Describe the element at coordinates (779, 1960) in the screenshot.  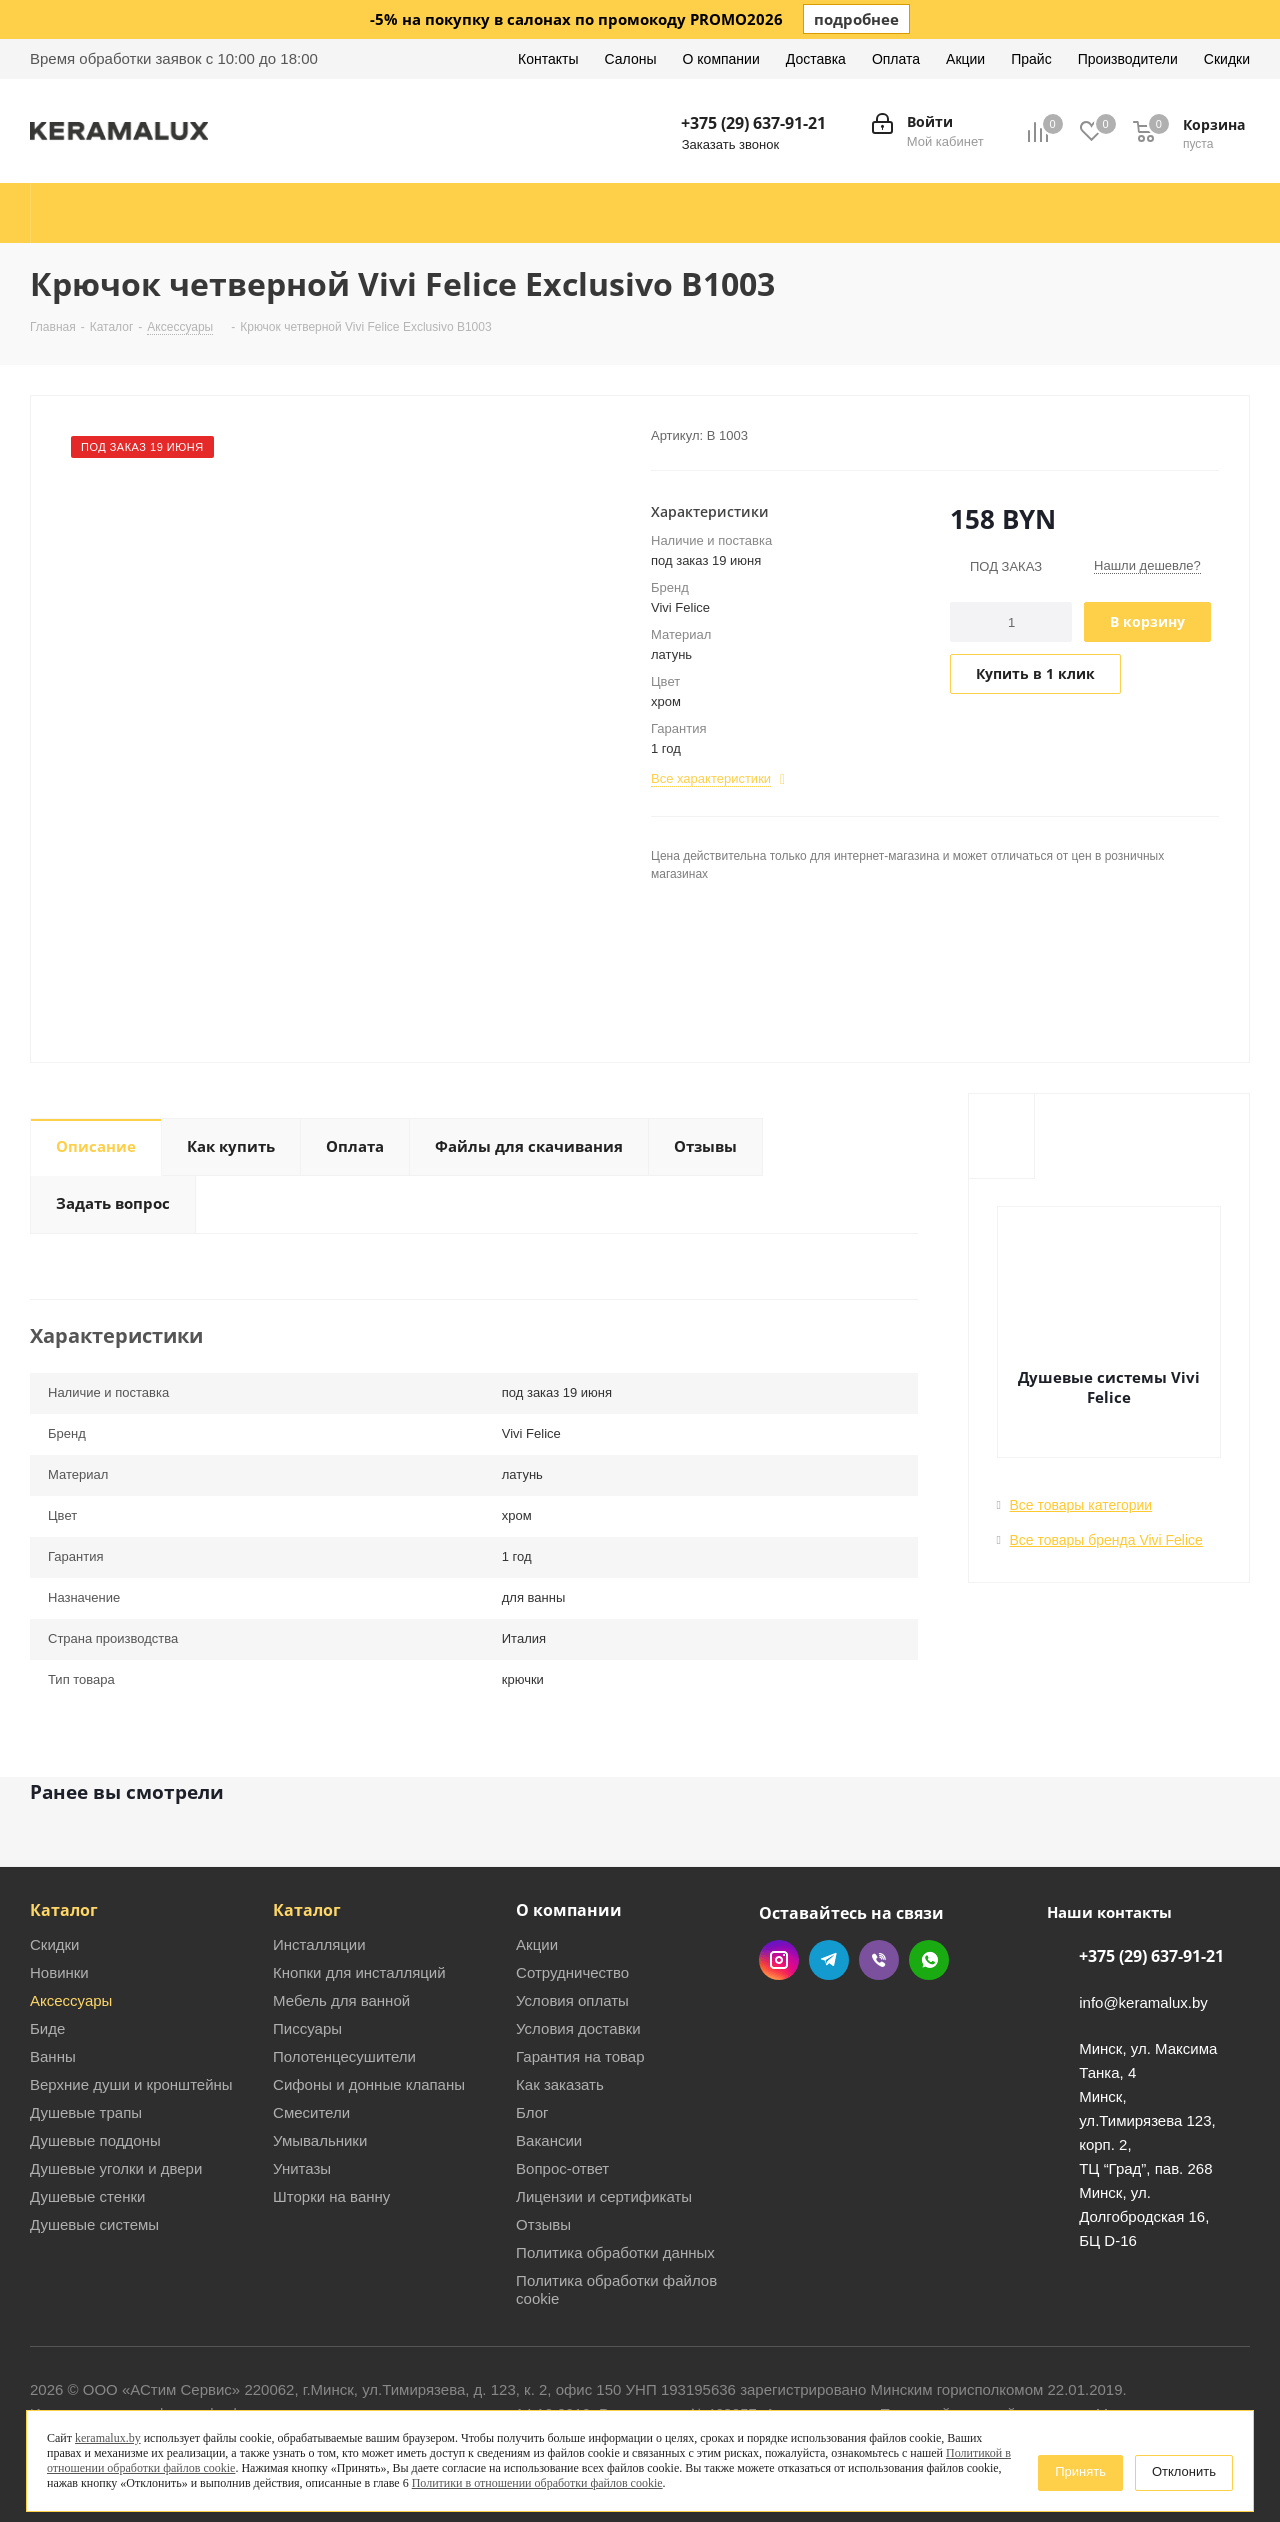
I see `Instagram` at that location.